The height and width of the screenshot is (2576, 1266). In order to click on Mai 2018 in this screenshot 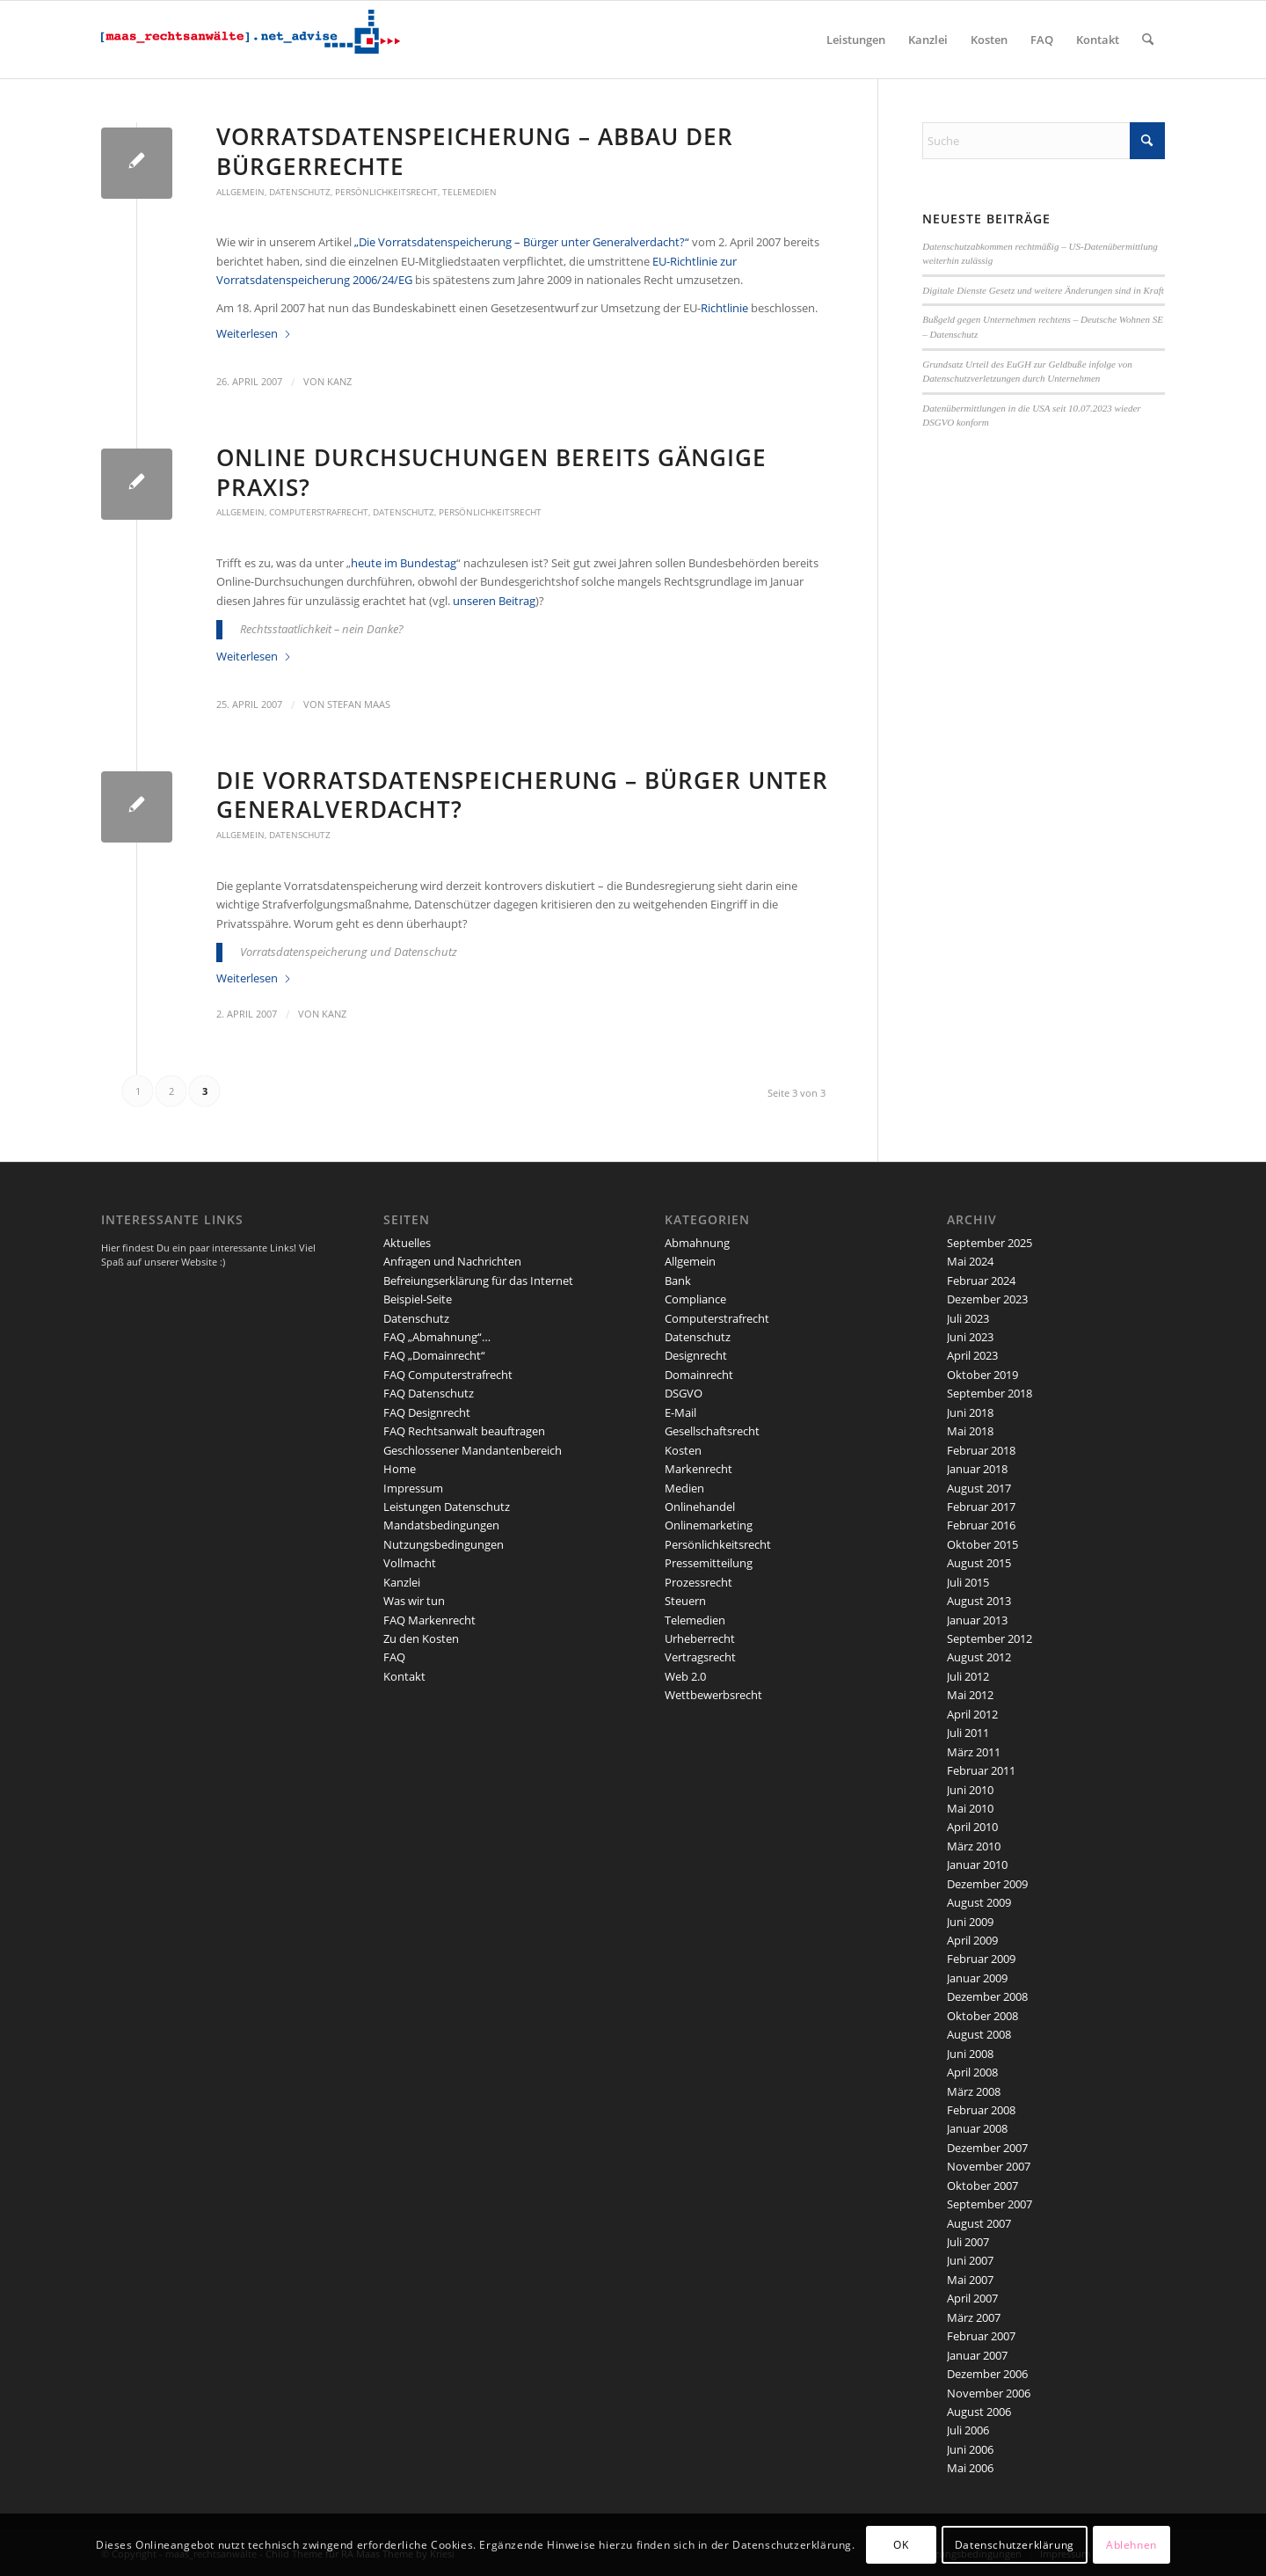, I will do `click(970, 1431)`.